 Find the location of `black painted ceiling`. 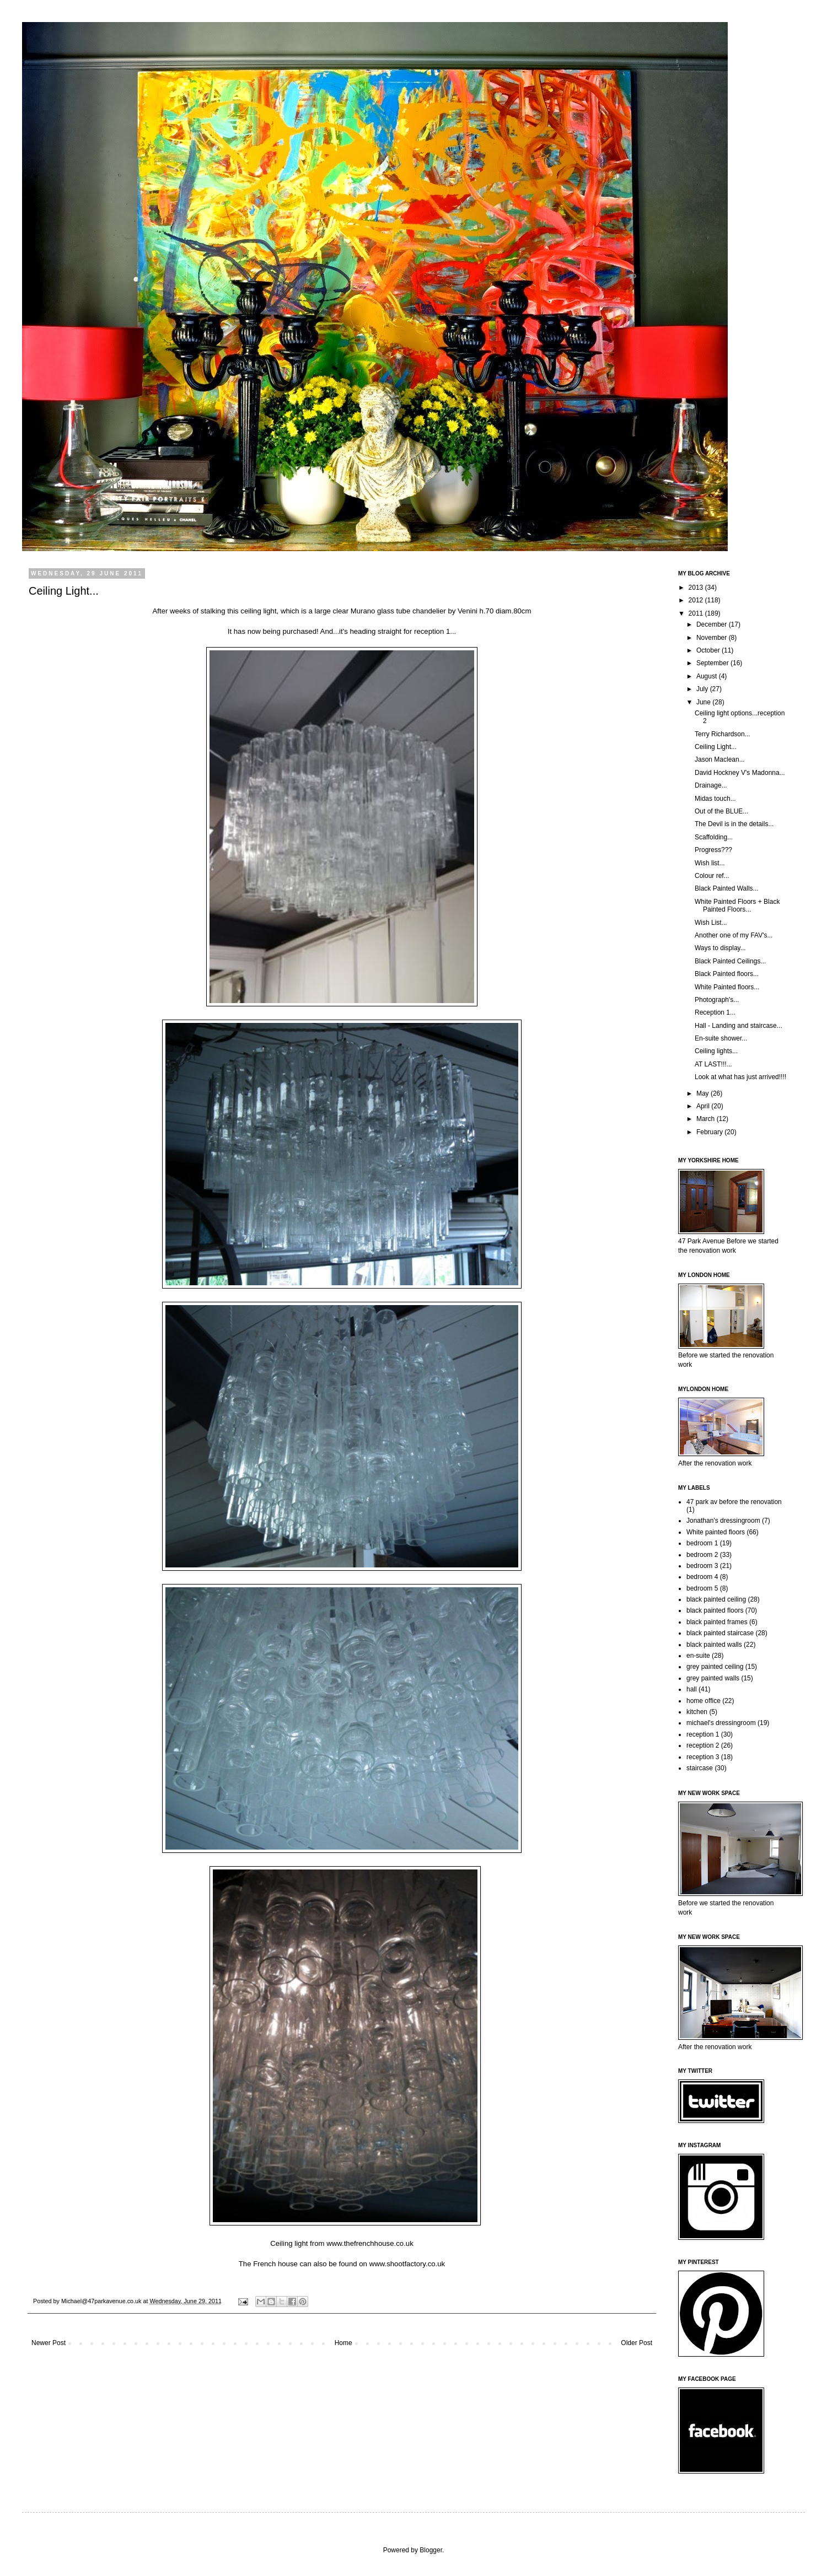

black painted ceiling is located at coordinates (716, 1599).